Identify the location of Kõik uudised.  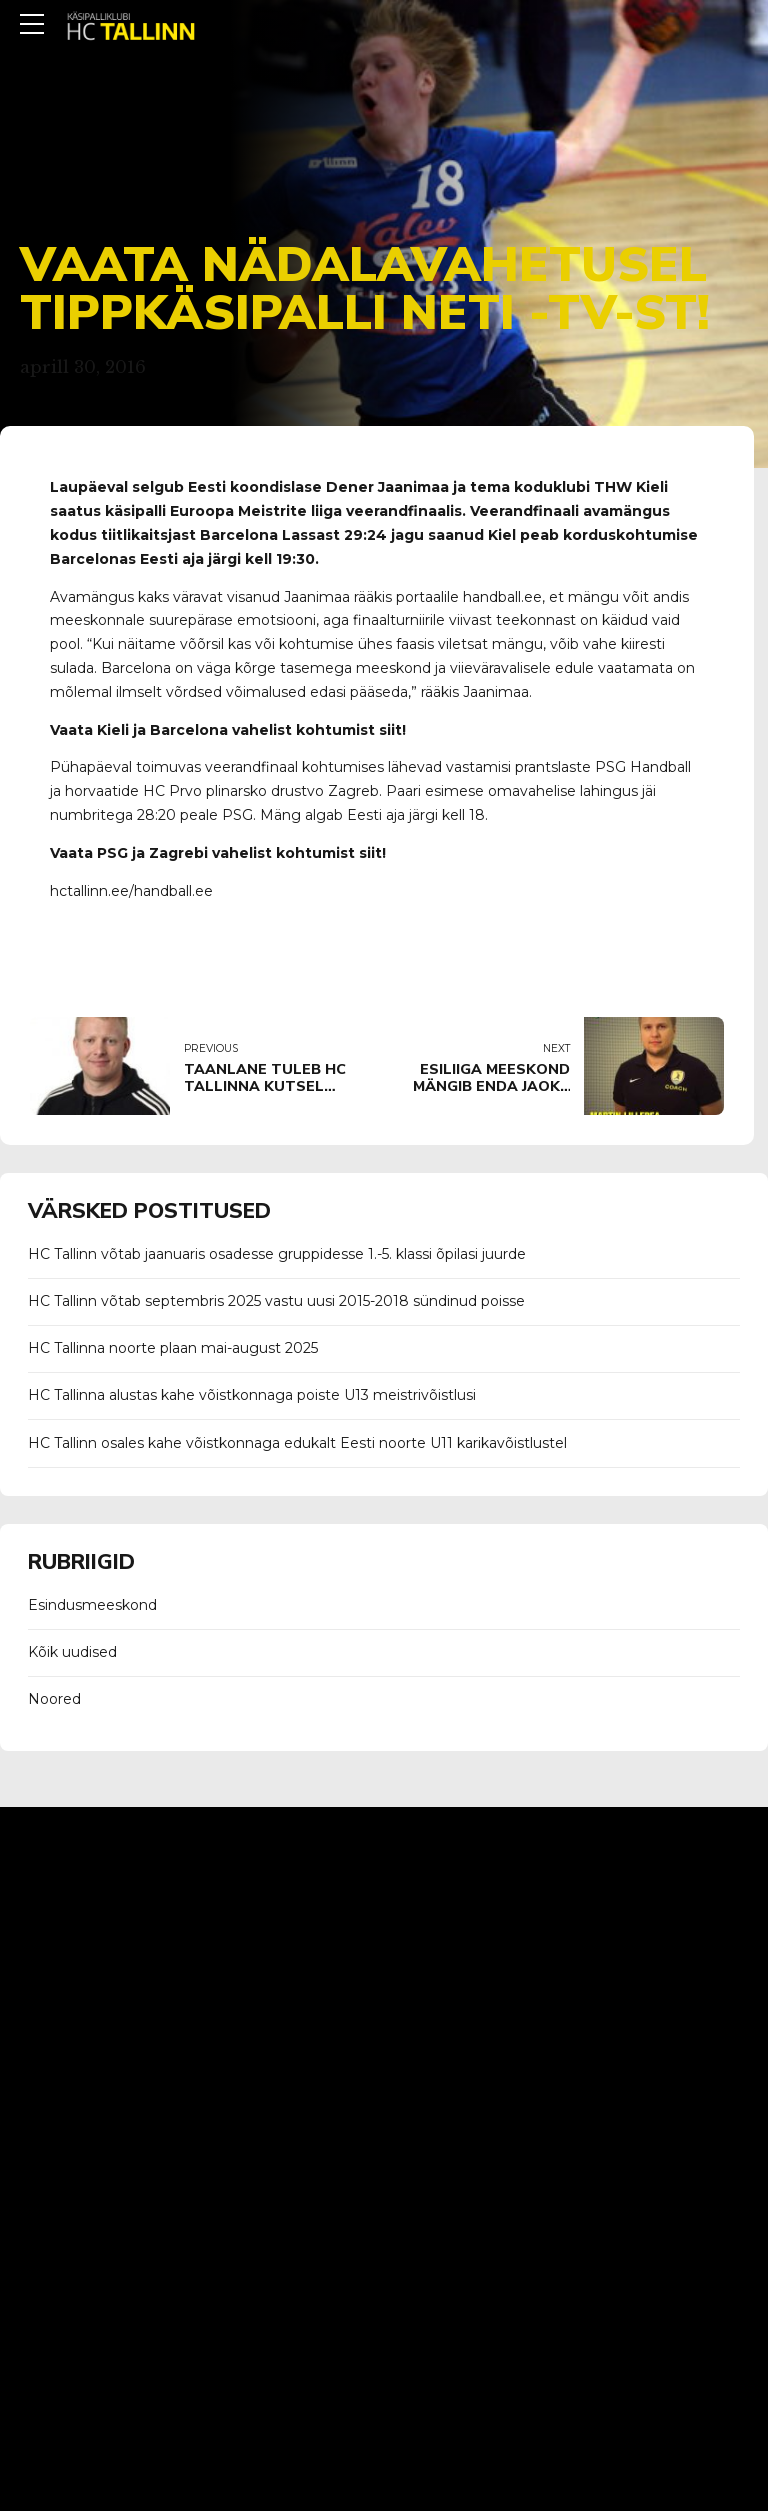
(72, 1652).